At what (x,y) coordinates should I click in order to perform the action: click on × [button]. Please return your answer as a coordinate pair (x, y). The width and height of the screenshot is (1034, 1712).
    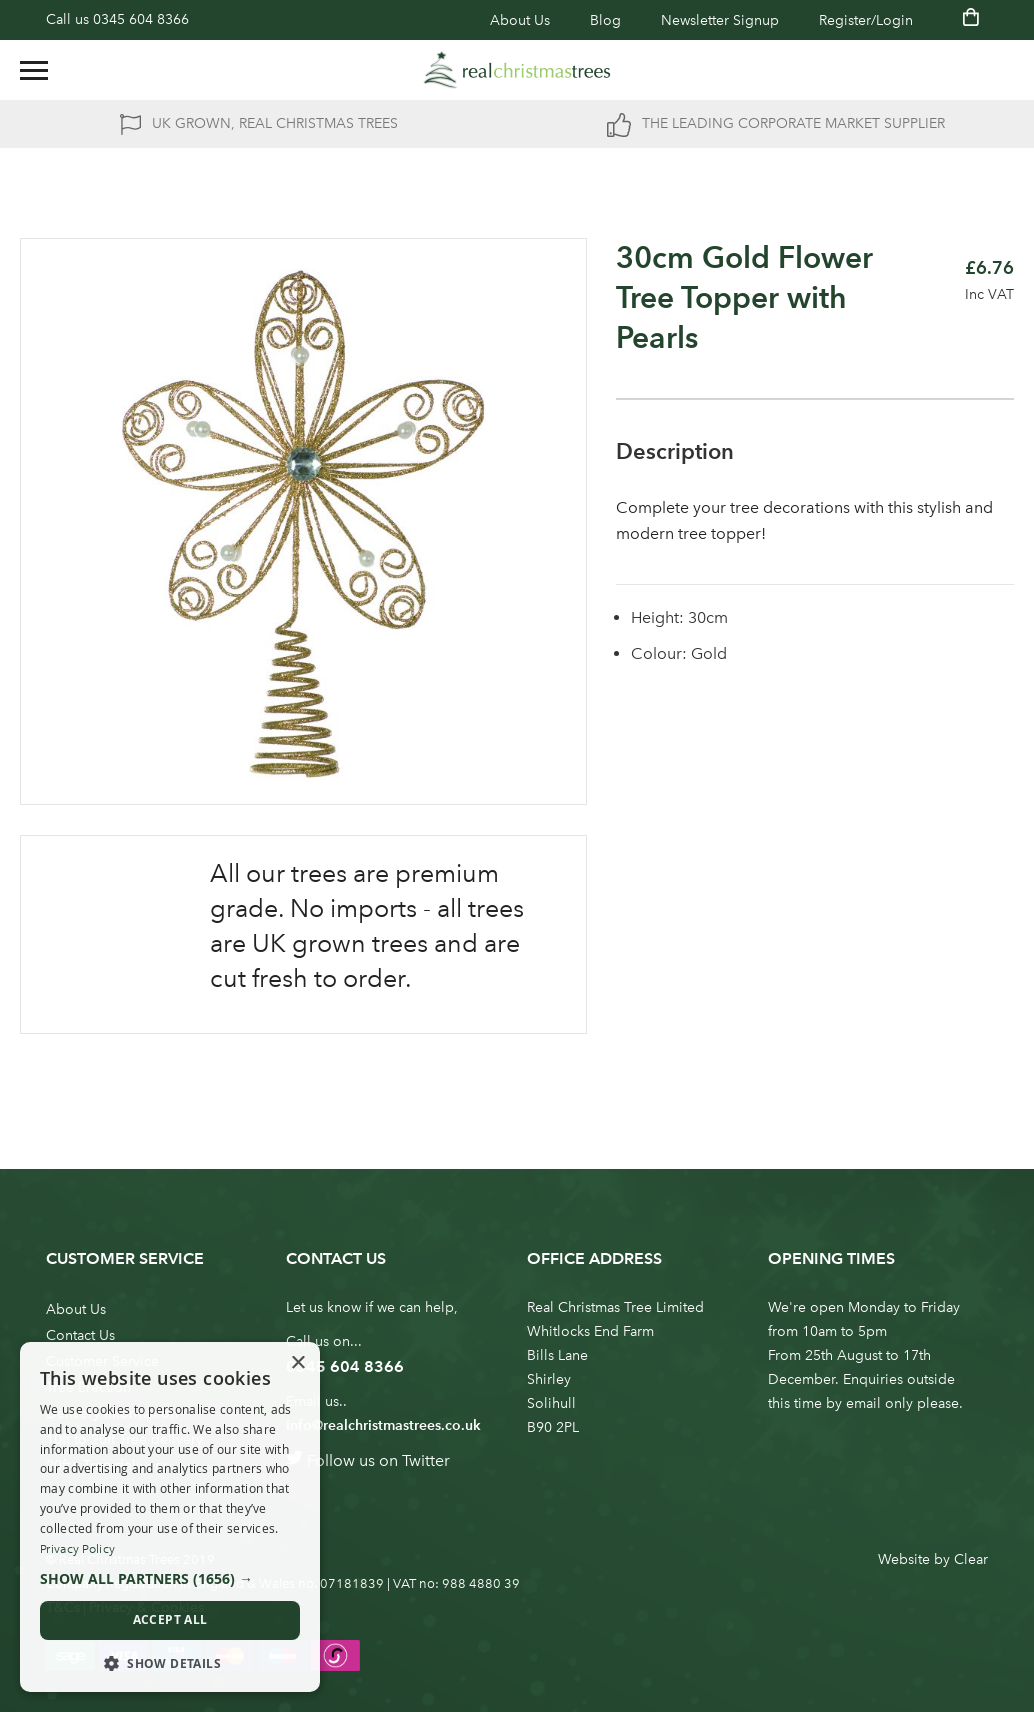
    Looking at the image, I should click on (297, 1363).